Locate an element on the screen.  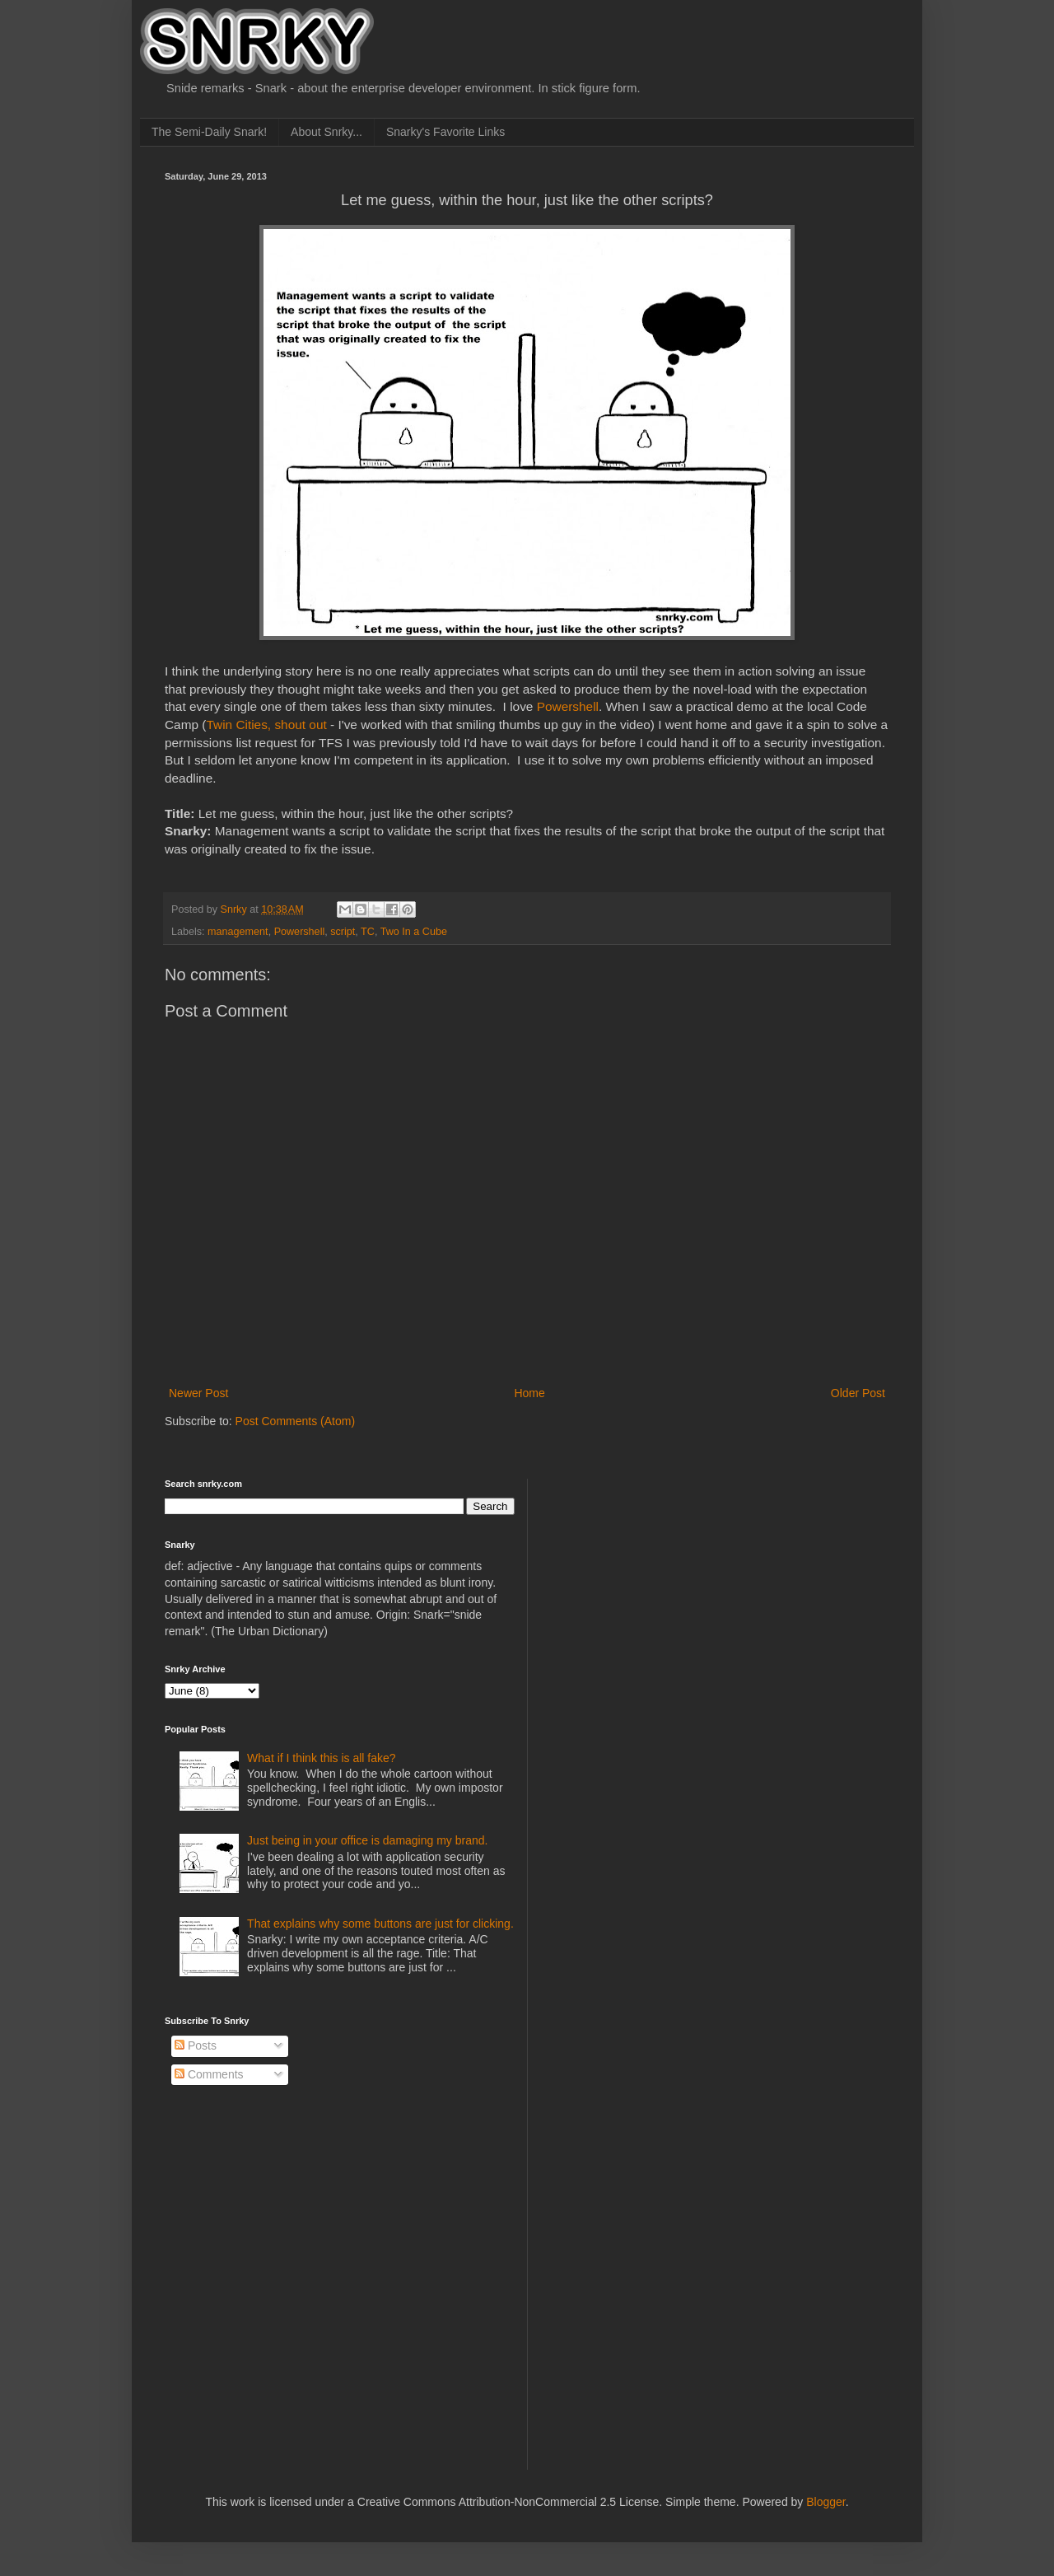
Twin Cities, shout out is located at coordinates (266, 725).